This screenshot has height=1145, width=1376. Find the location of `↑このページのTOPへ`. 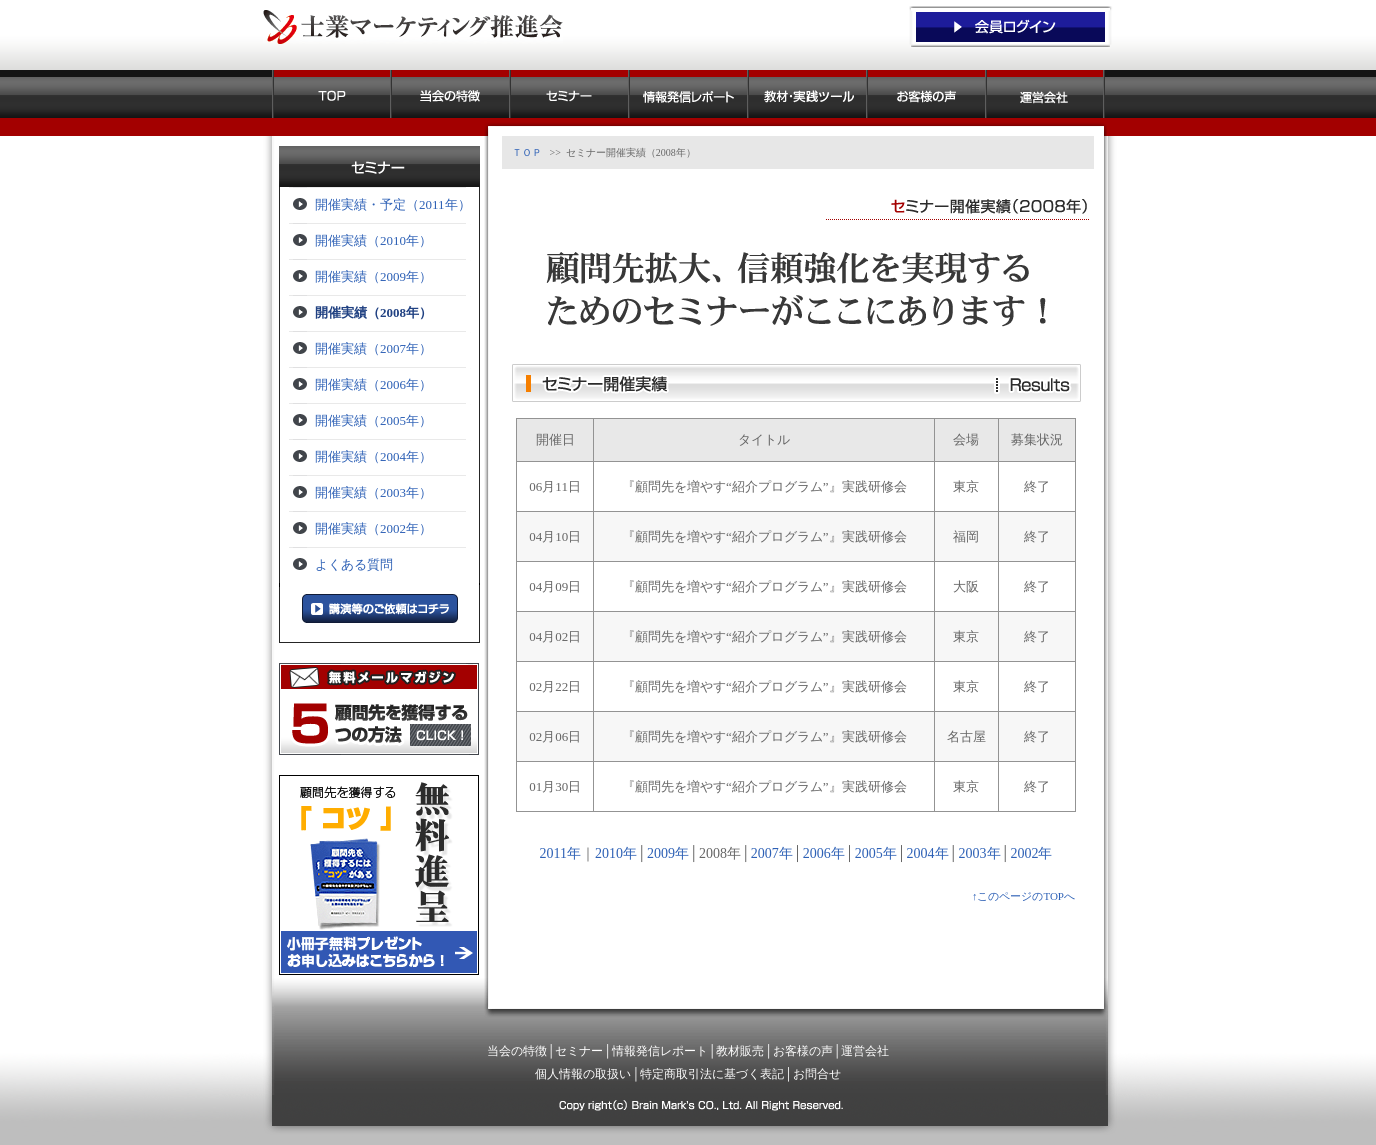

↑このページのTOPへ is located at coordinates (1023, 896).